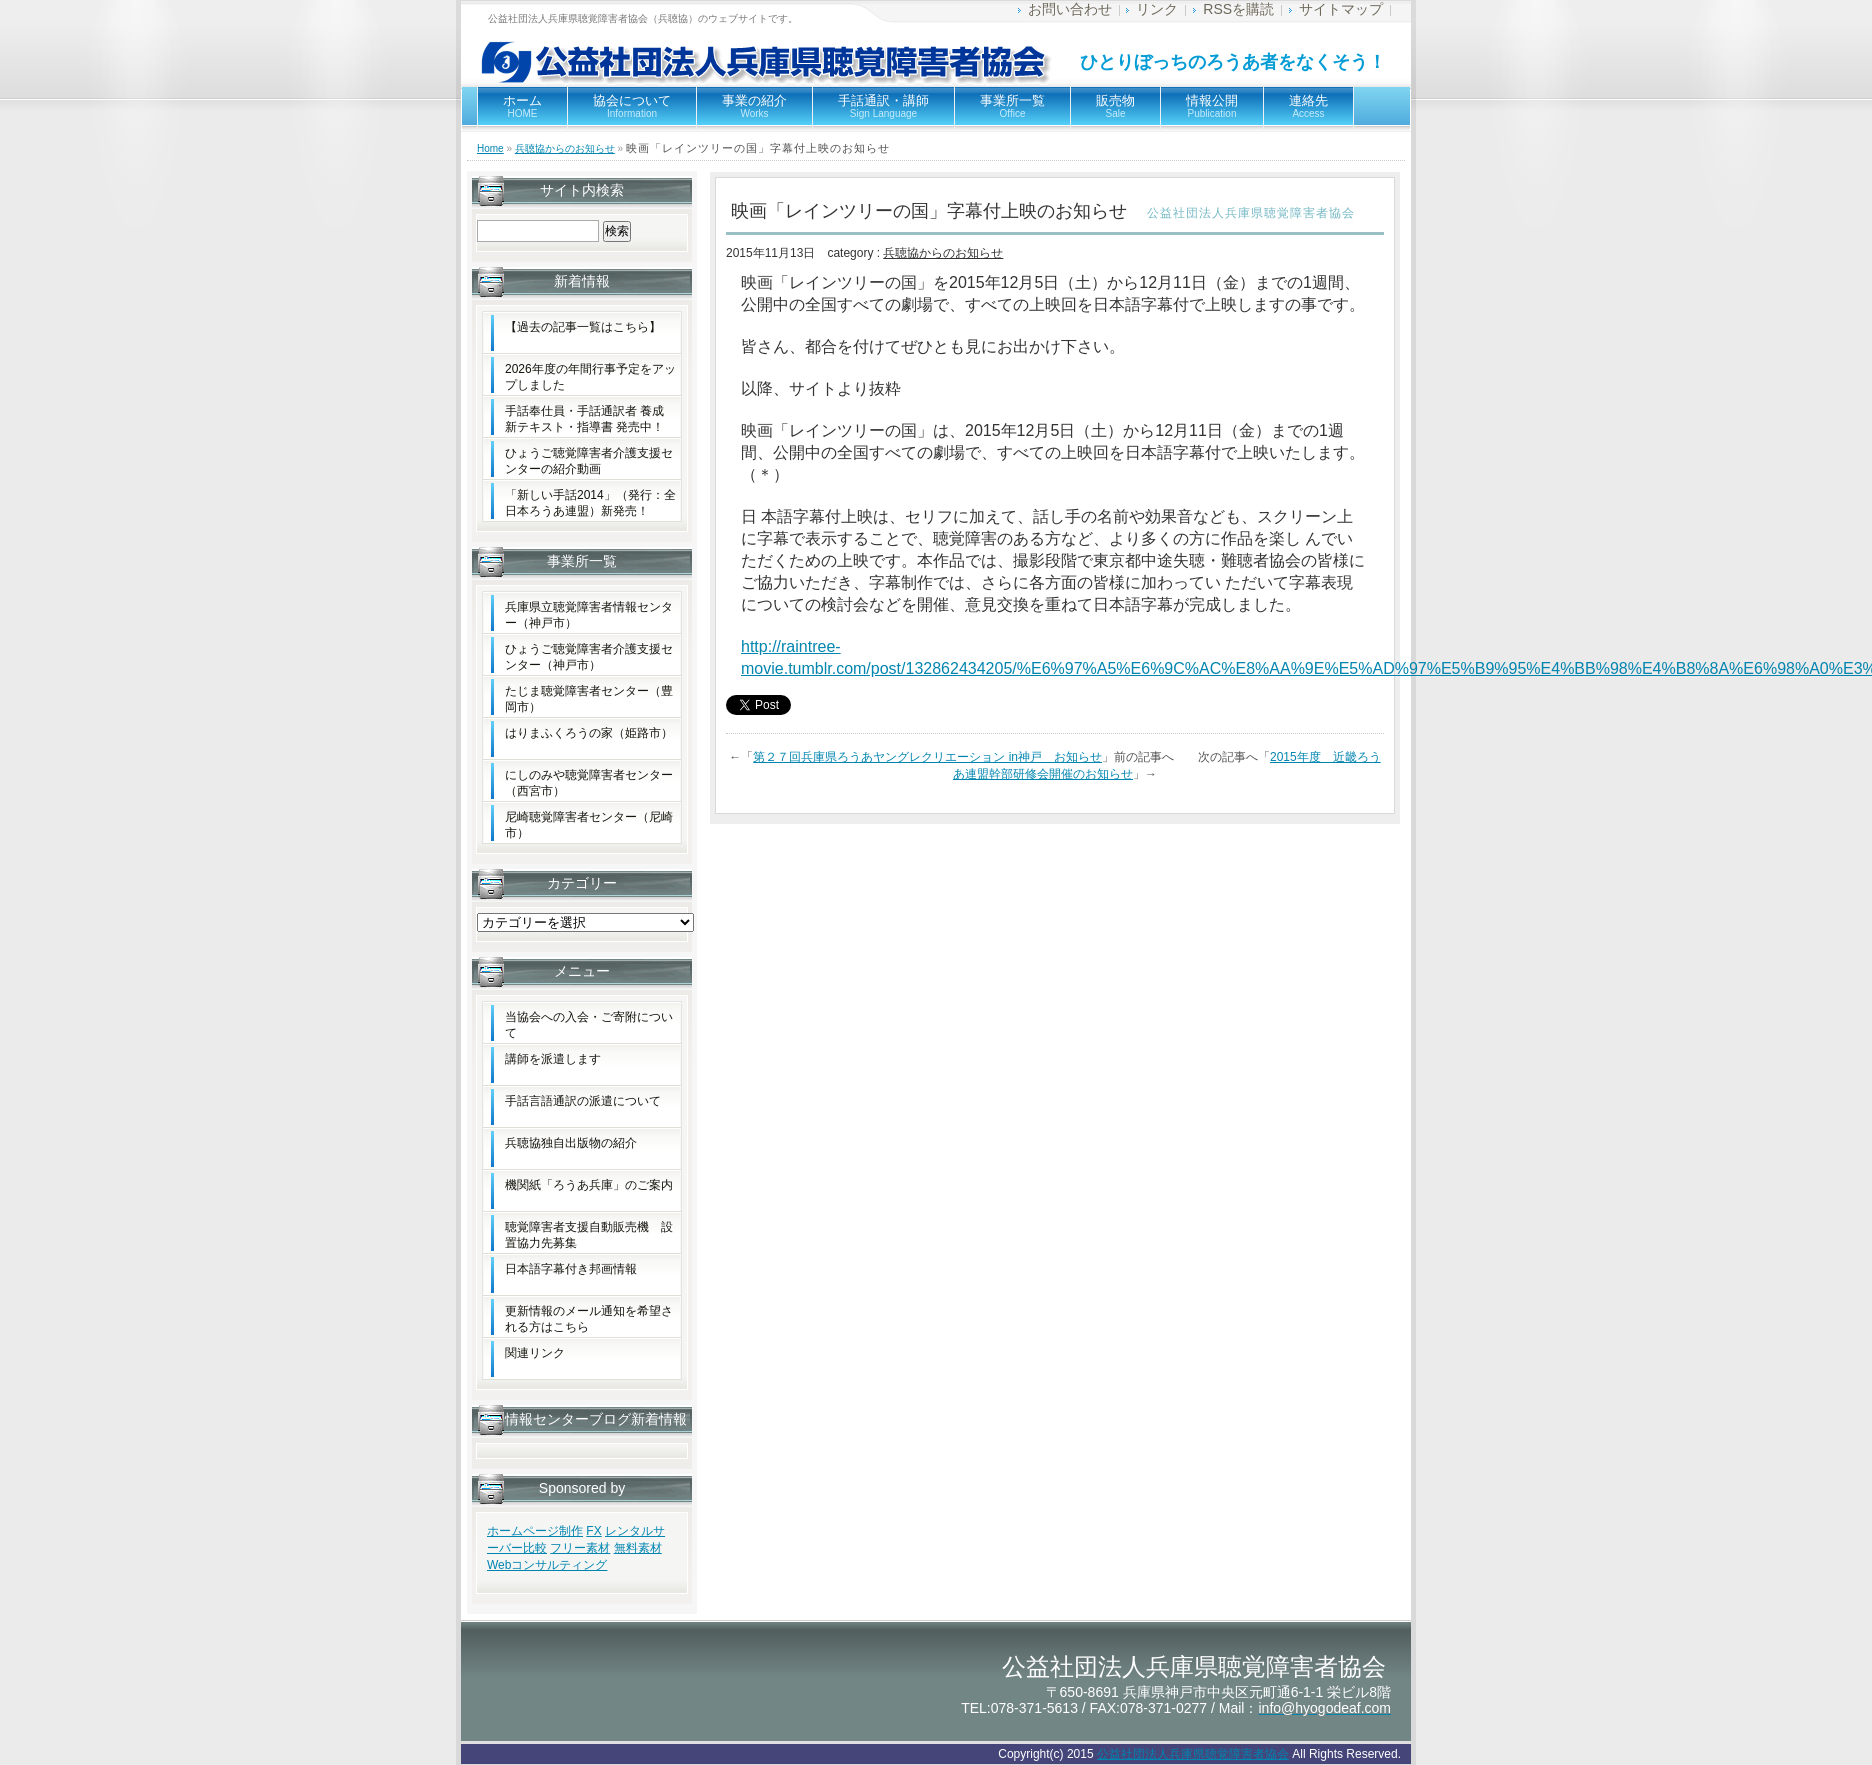 The image size is (1872, 1765). What do you see at coordinates (1157, 9) in the screenshot?
I see `リンク` at bounding box center [1157, 9].